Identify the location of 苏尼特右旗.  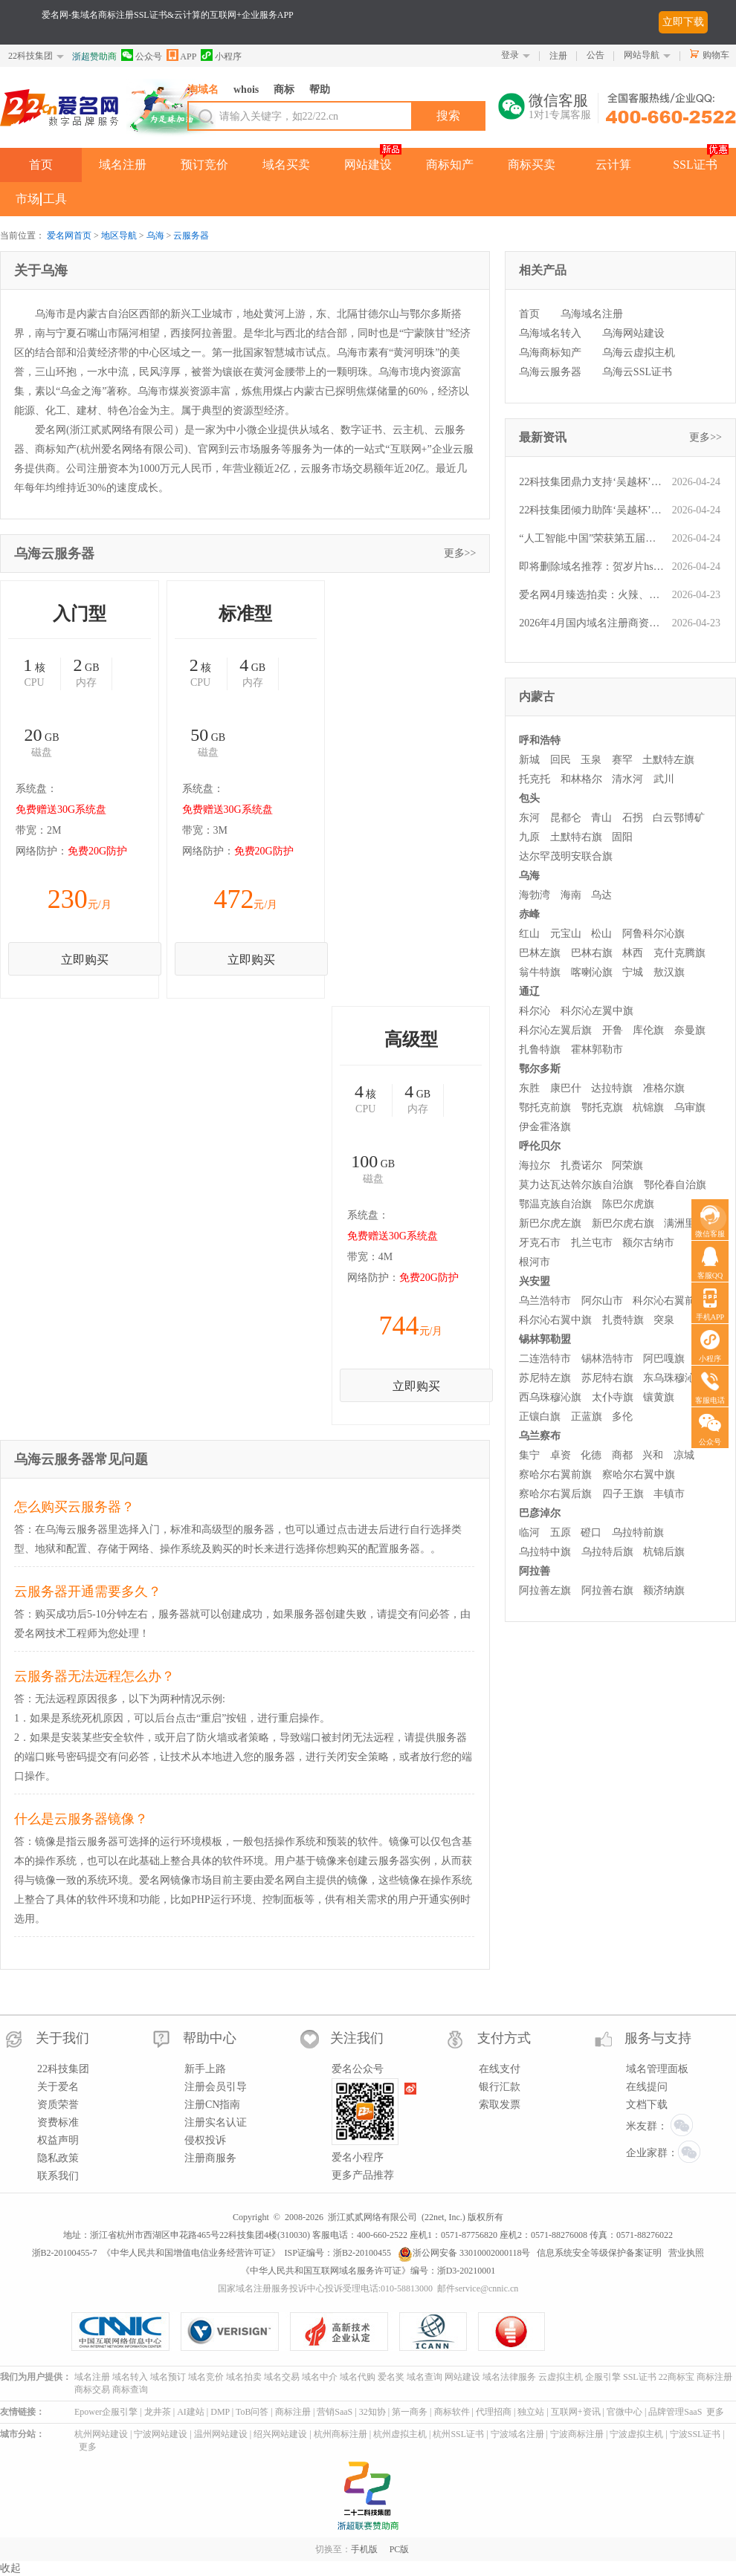
(607, 1377).